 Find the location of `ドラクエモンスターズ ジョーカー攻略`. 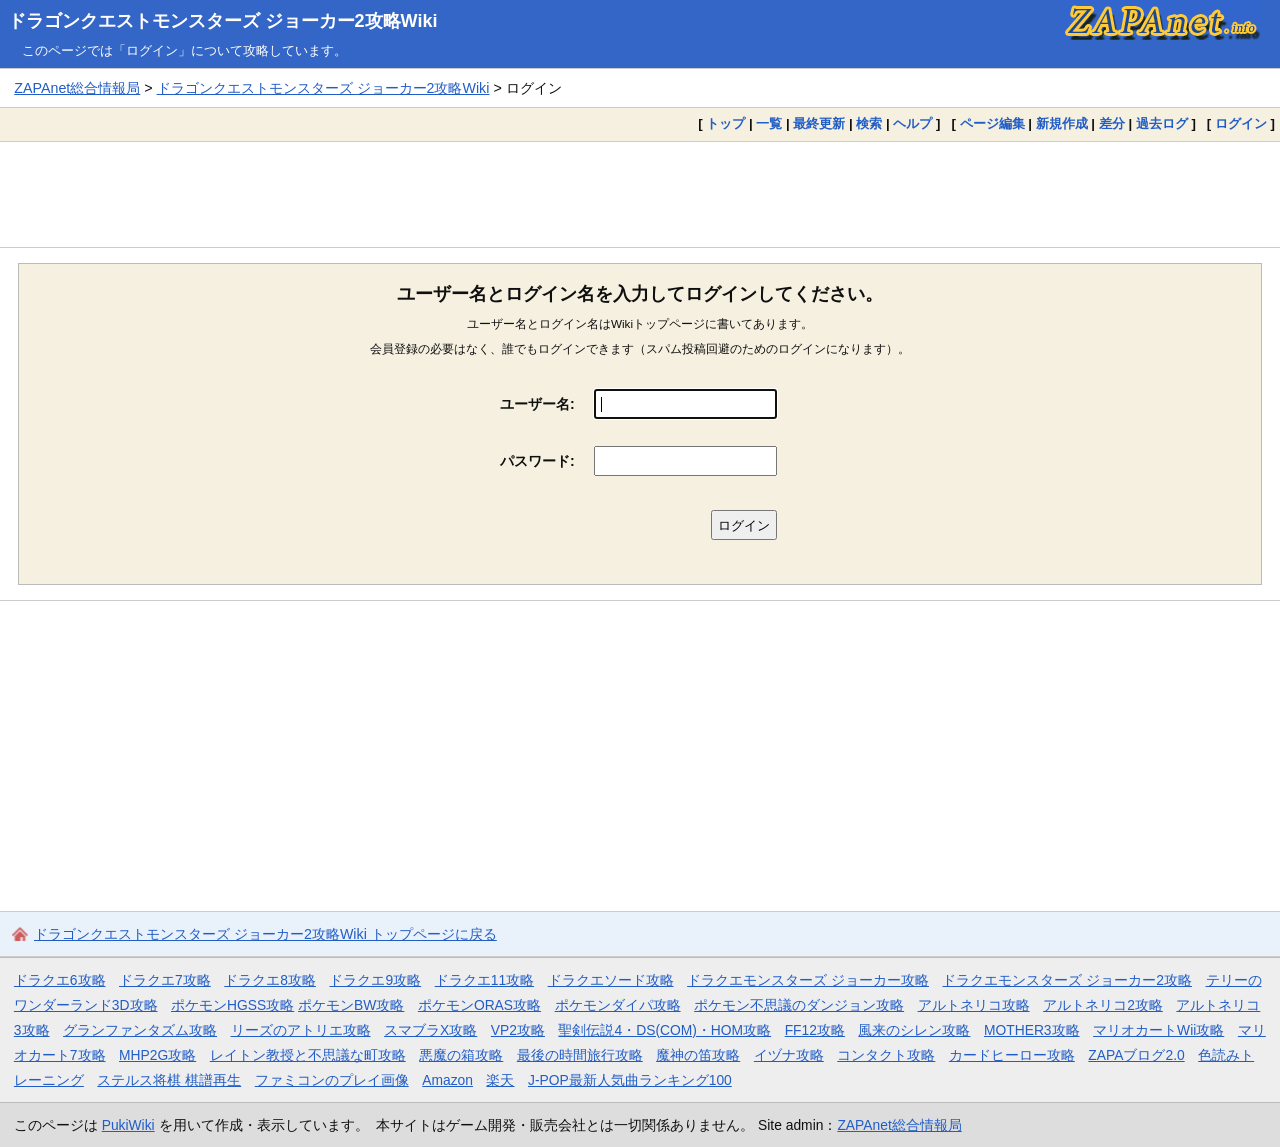

ドラクエモンスターズ ジョーカー攻略 is located at coordinates (808, 980).